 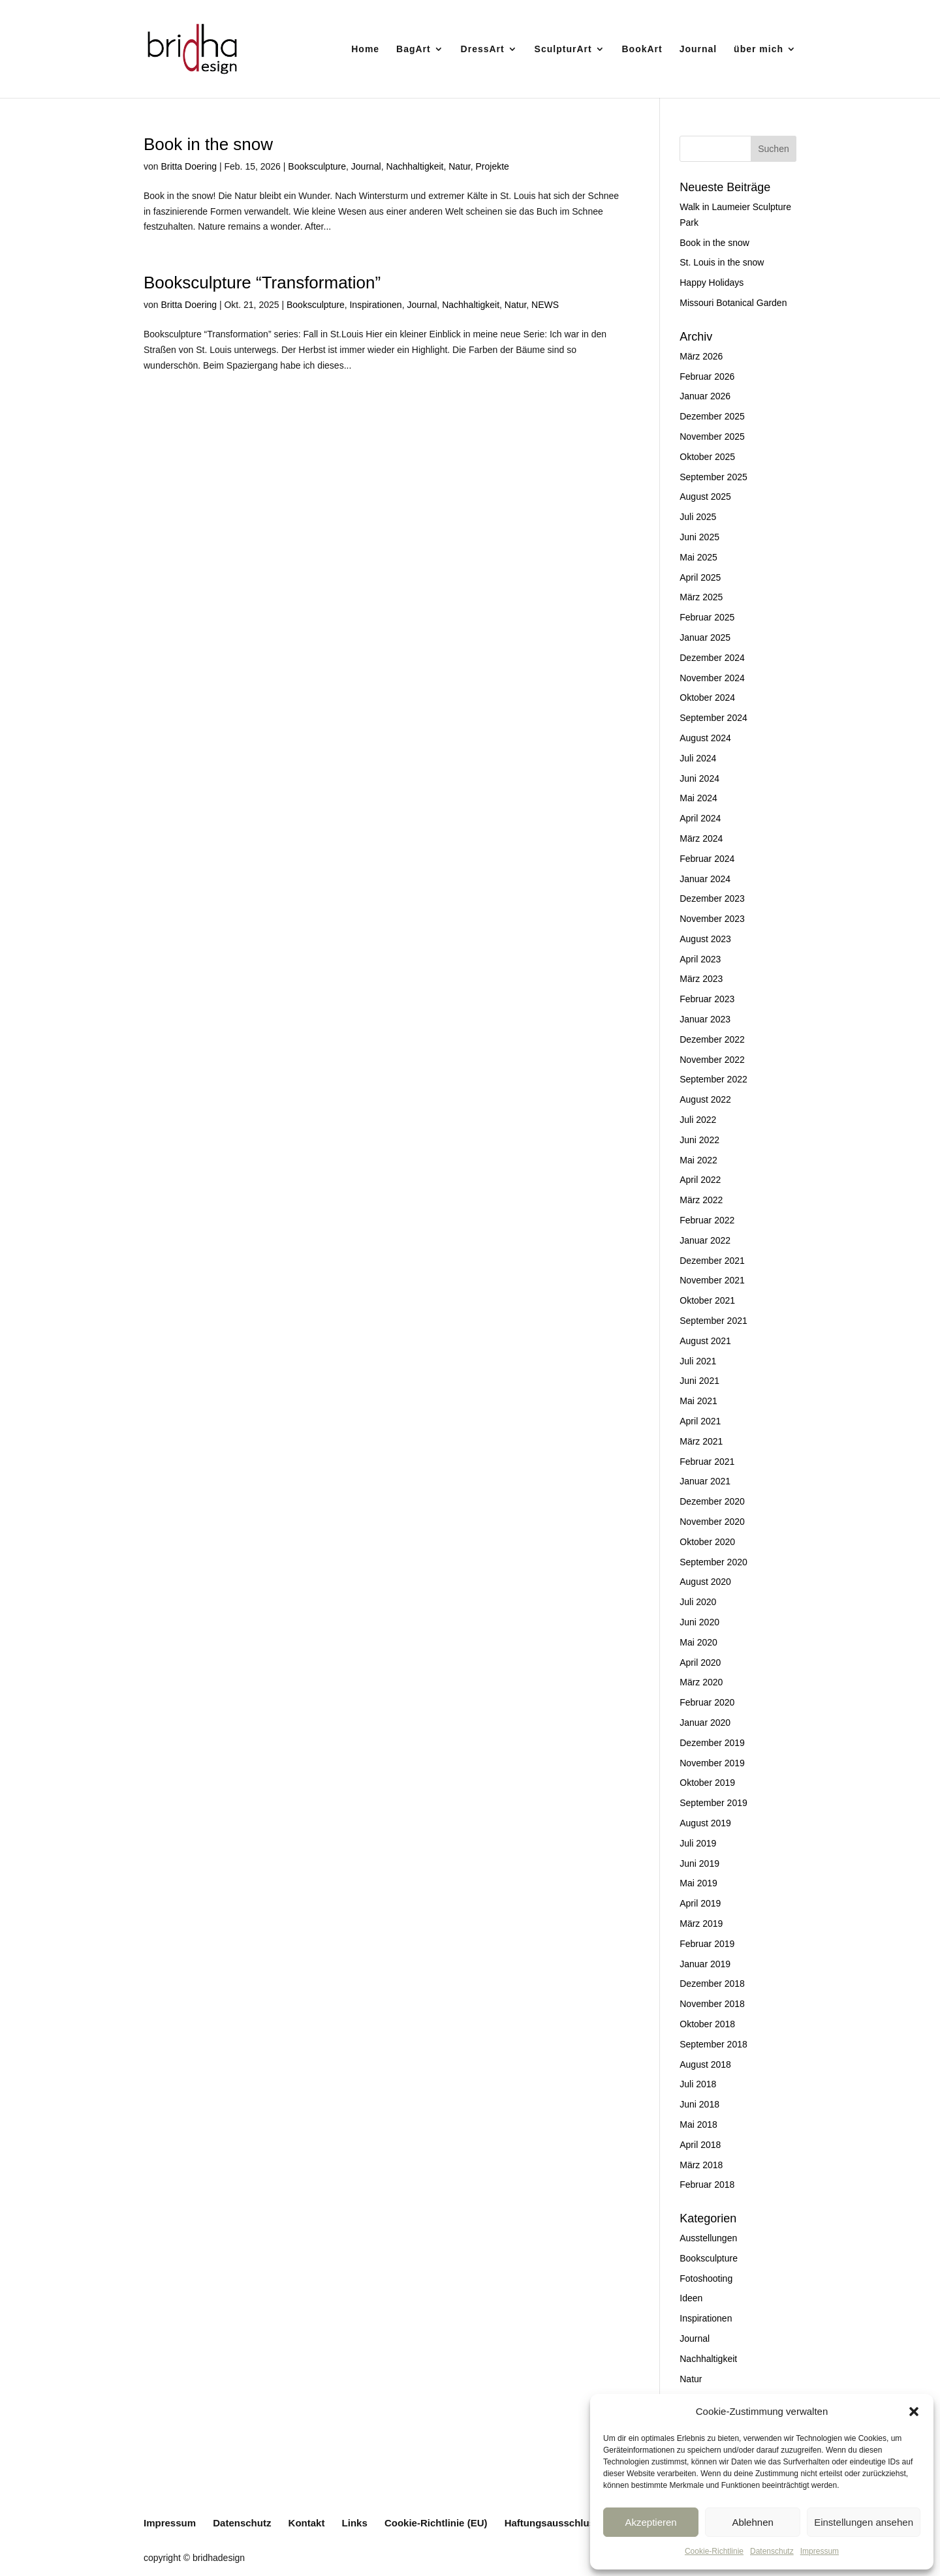 I want to click on August 2020, so click(x=705, y=1581).